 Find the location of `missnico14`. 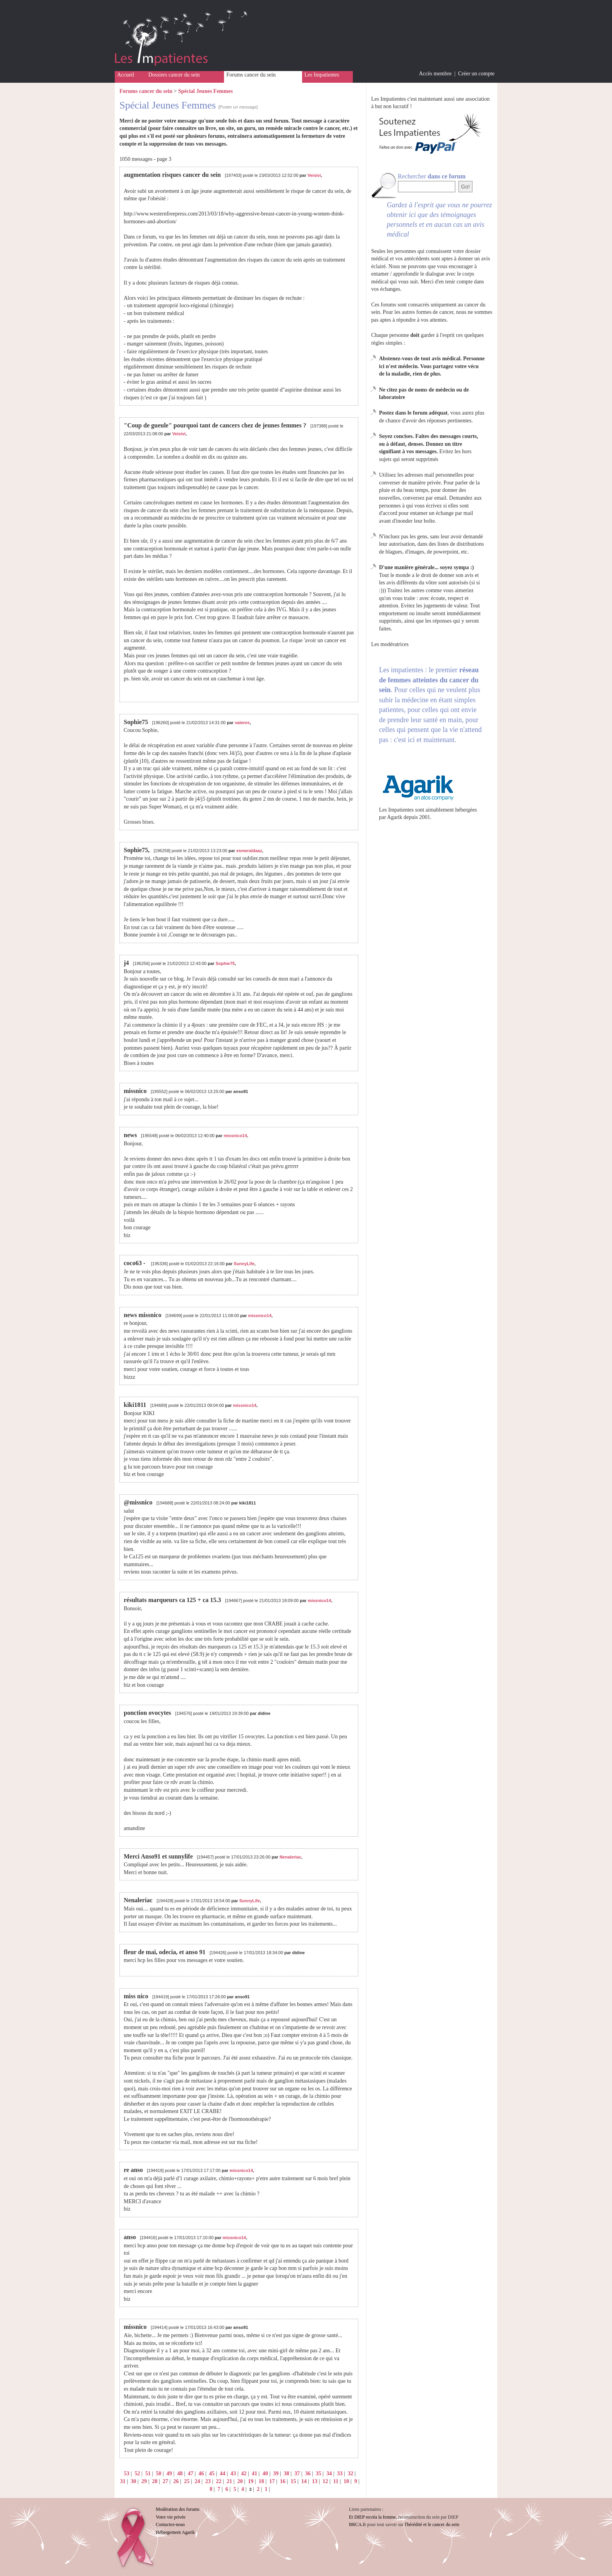

missnico14 is located at coordinates (235, 1135).